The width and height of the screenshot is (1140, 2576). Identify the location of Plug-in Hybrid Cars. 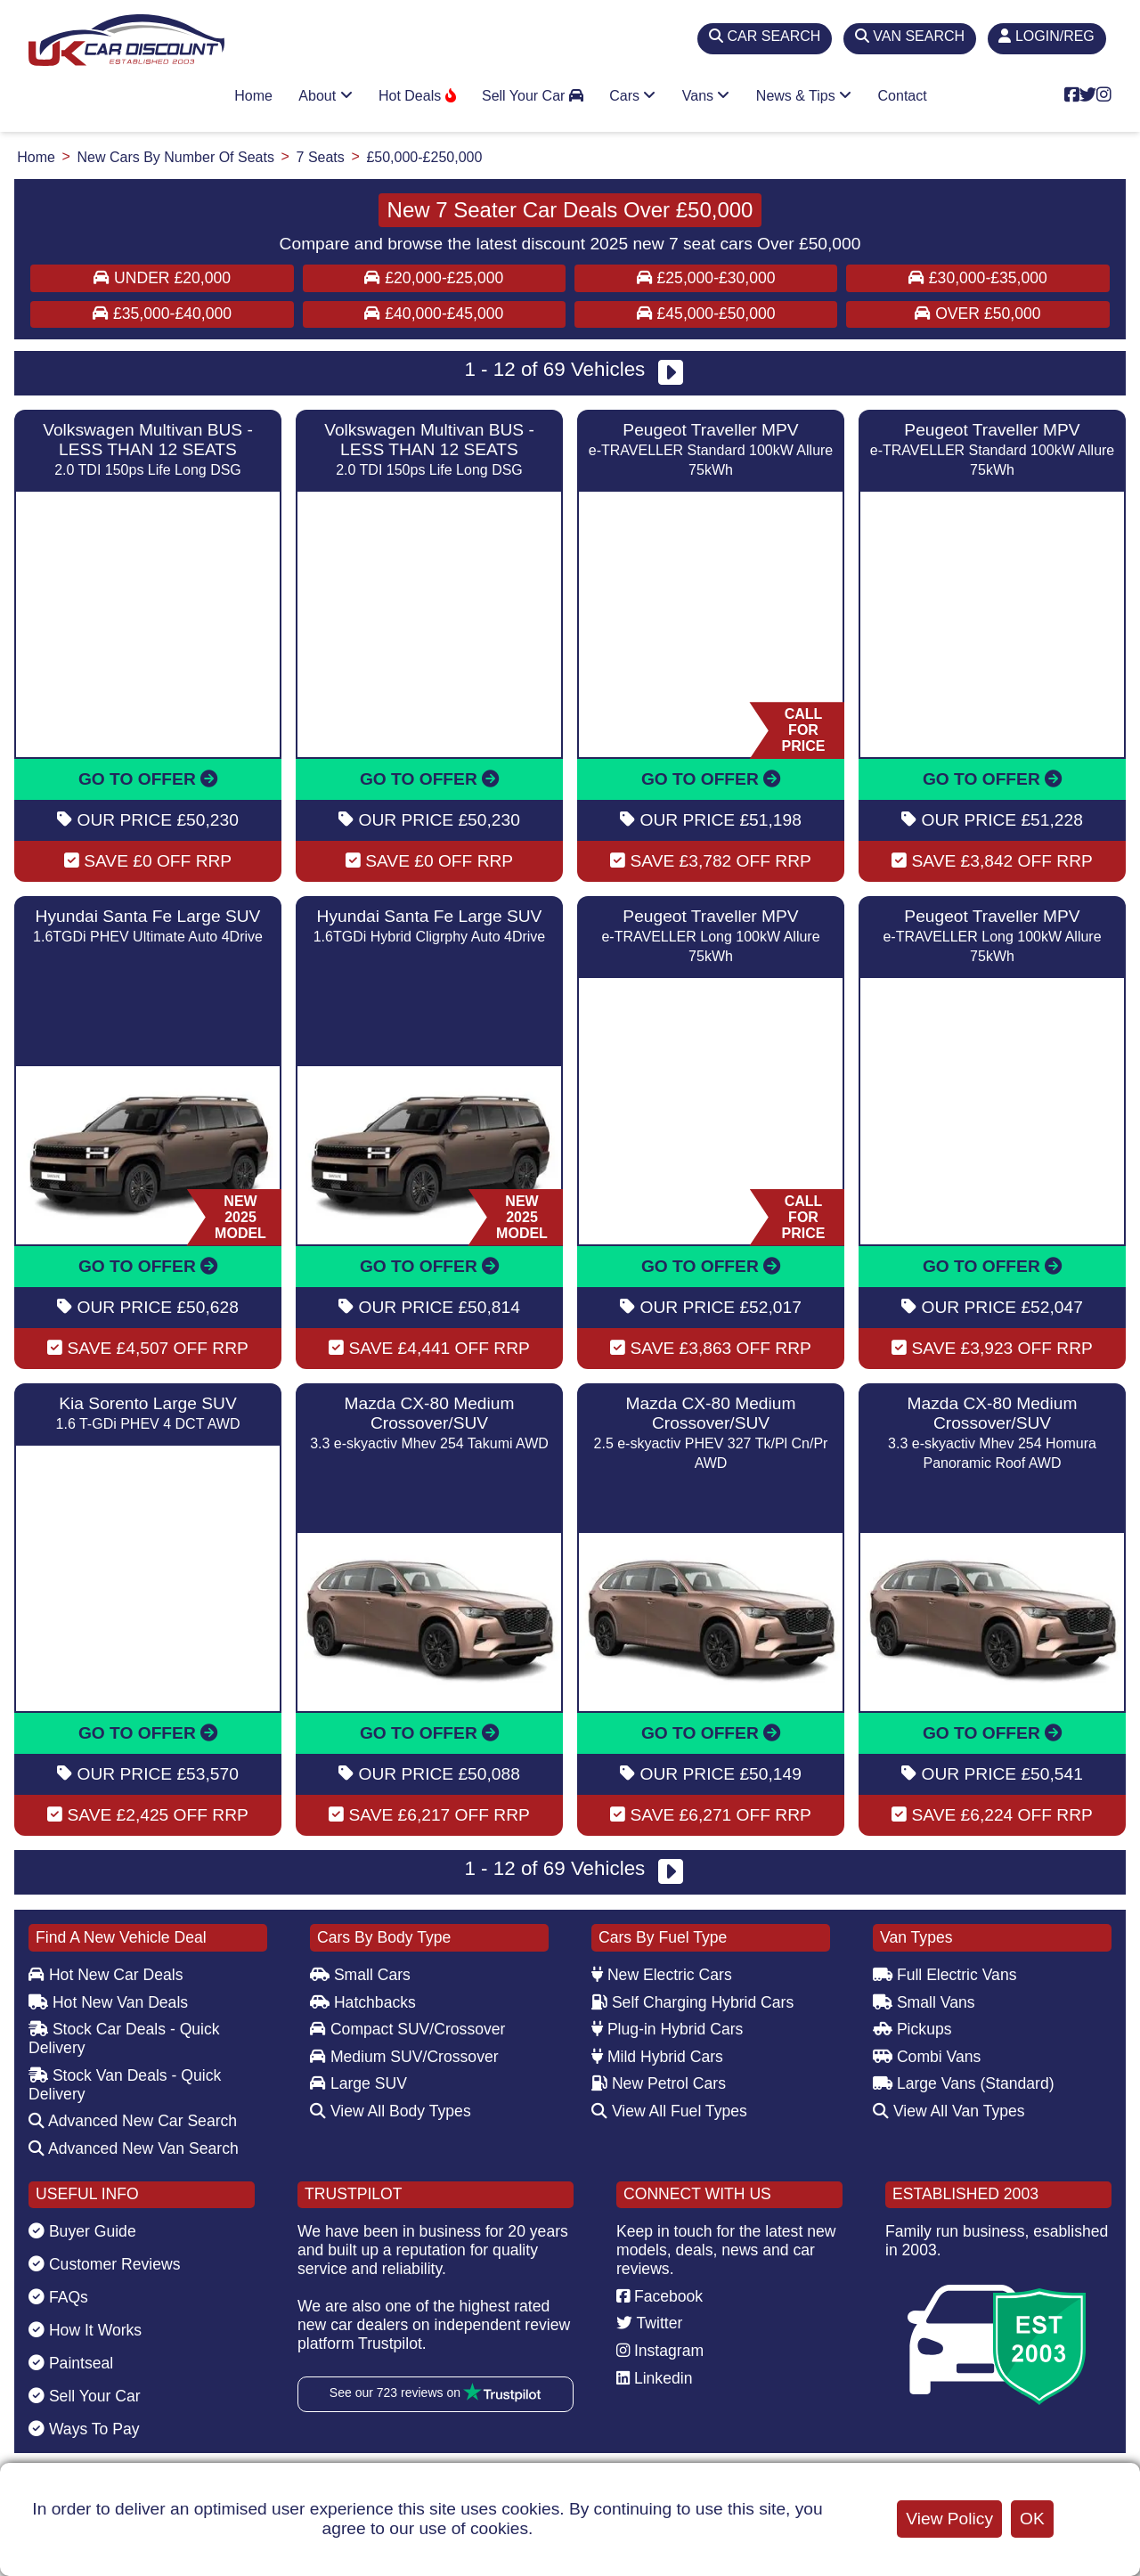
(667, 2029).